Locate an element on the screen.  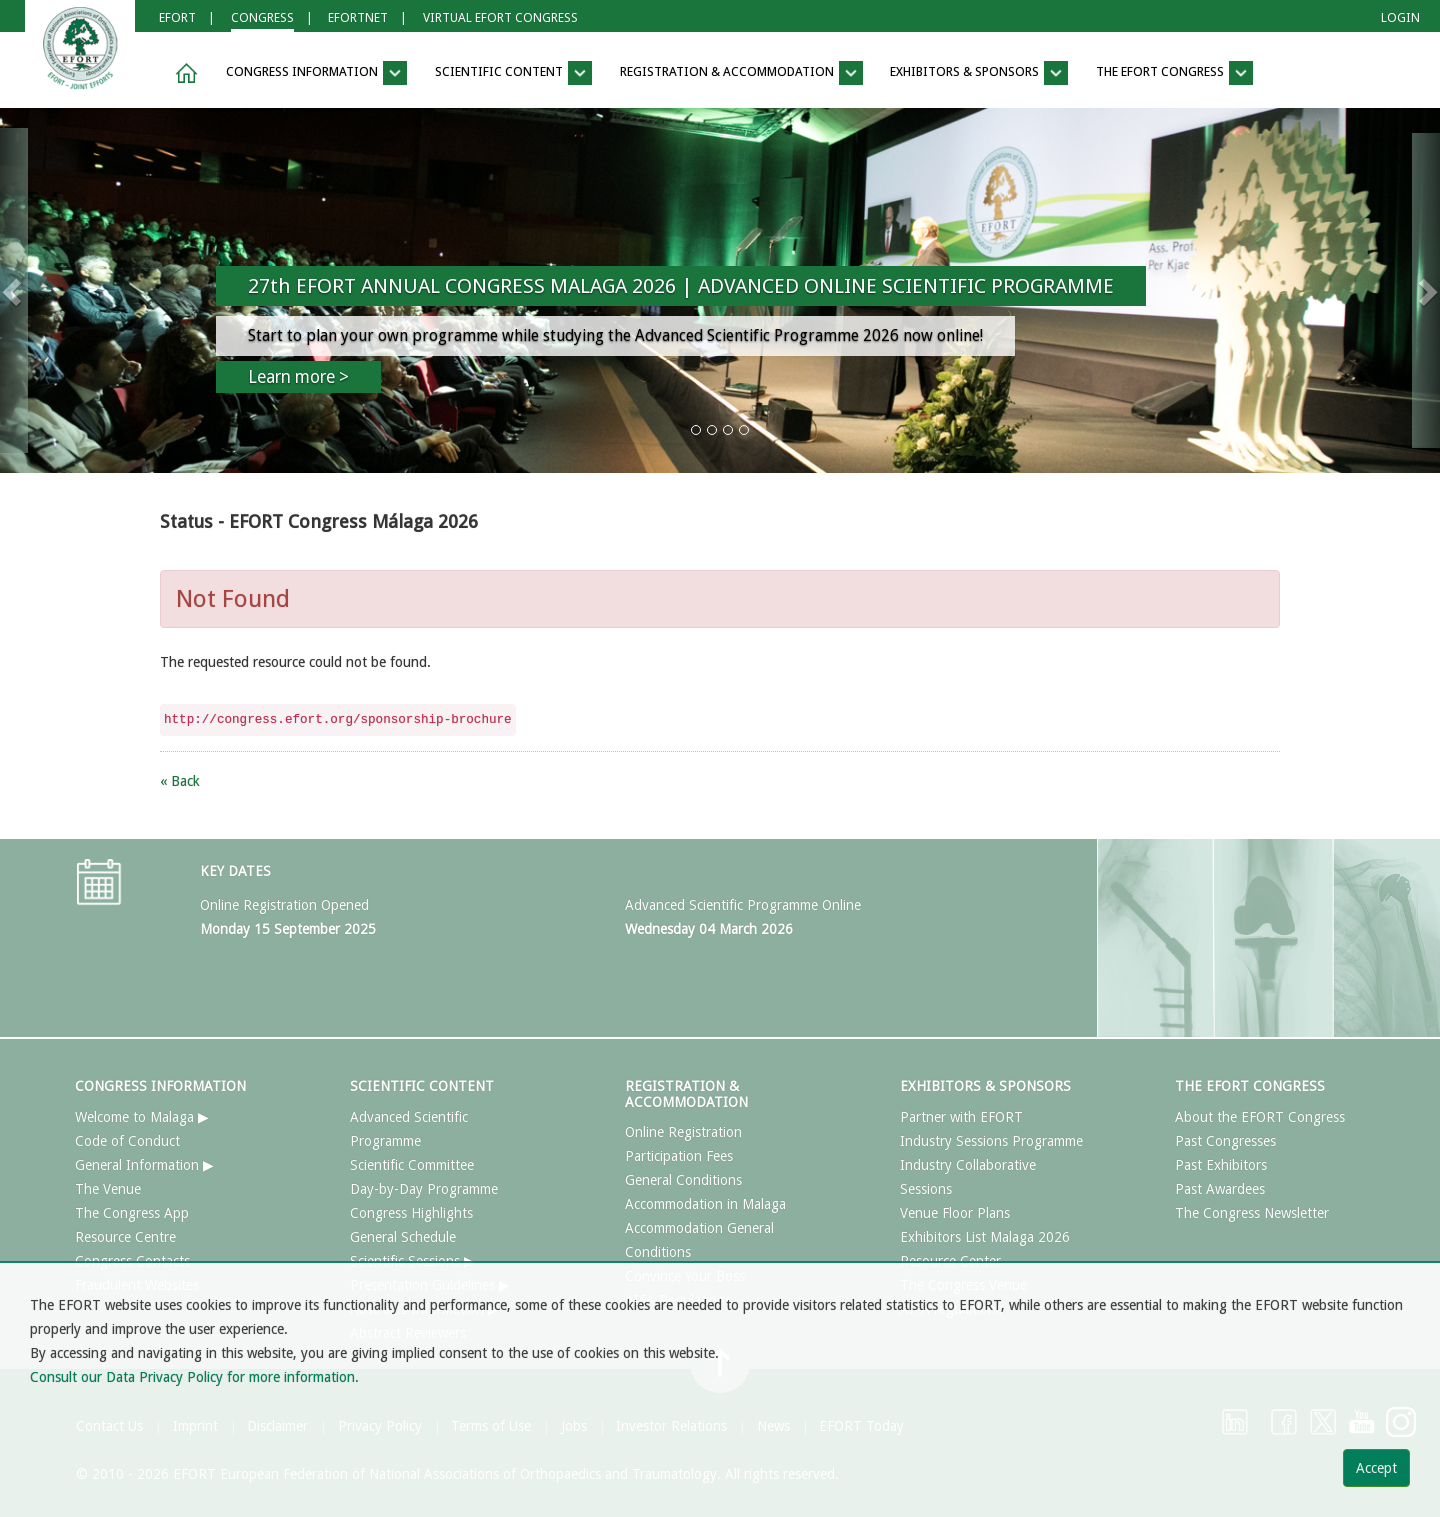
EXHIBITORS & SPONSORS [button] is located at coordinates (979, 73).